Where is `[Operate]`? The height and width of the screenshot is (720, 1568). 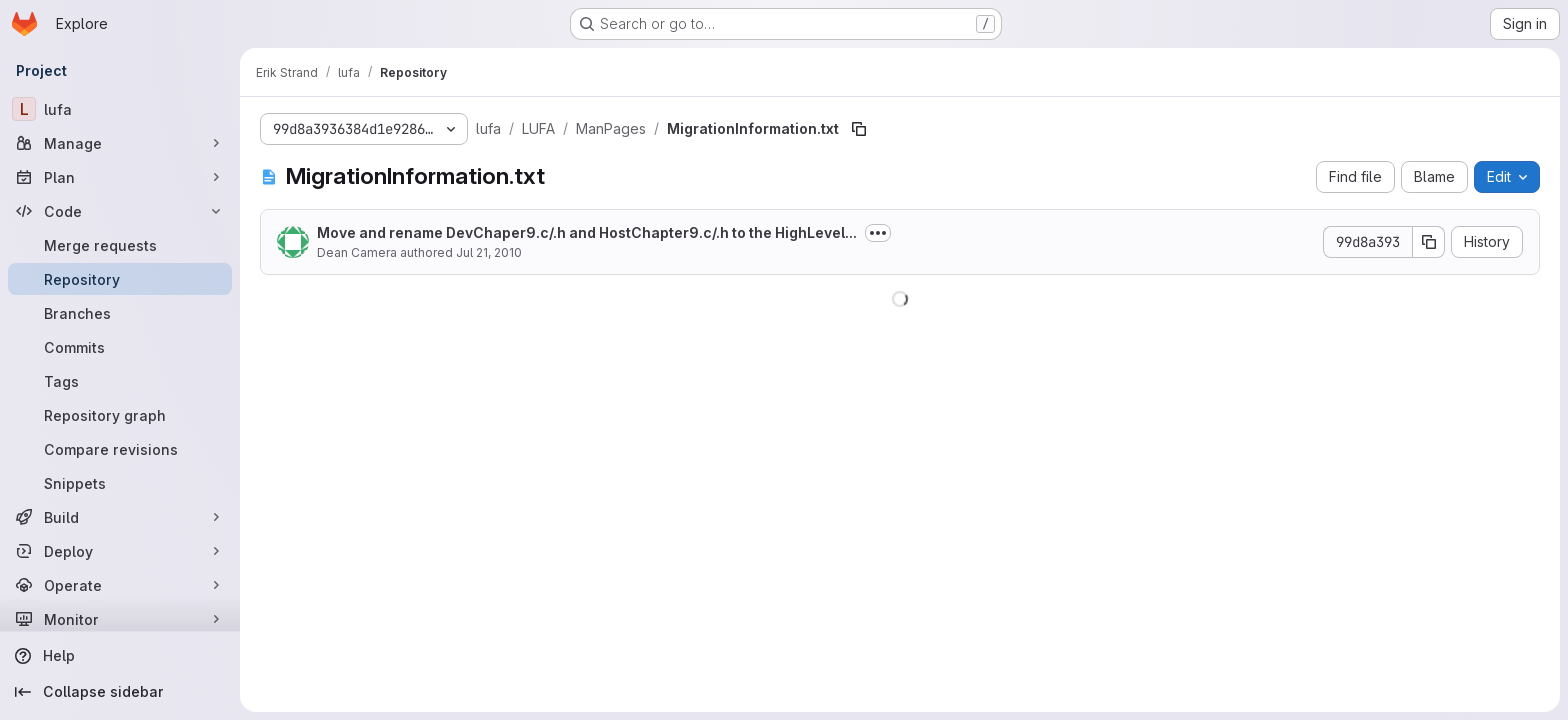
[Operate] is located at coordinates (120, 585).